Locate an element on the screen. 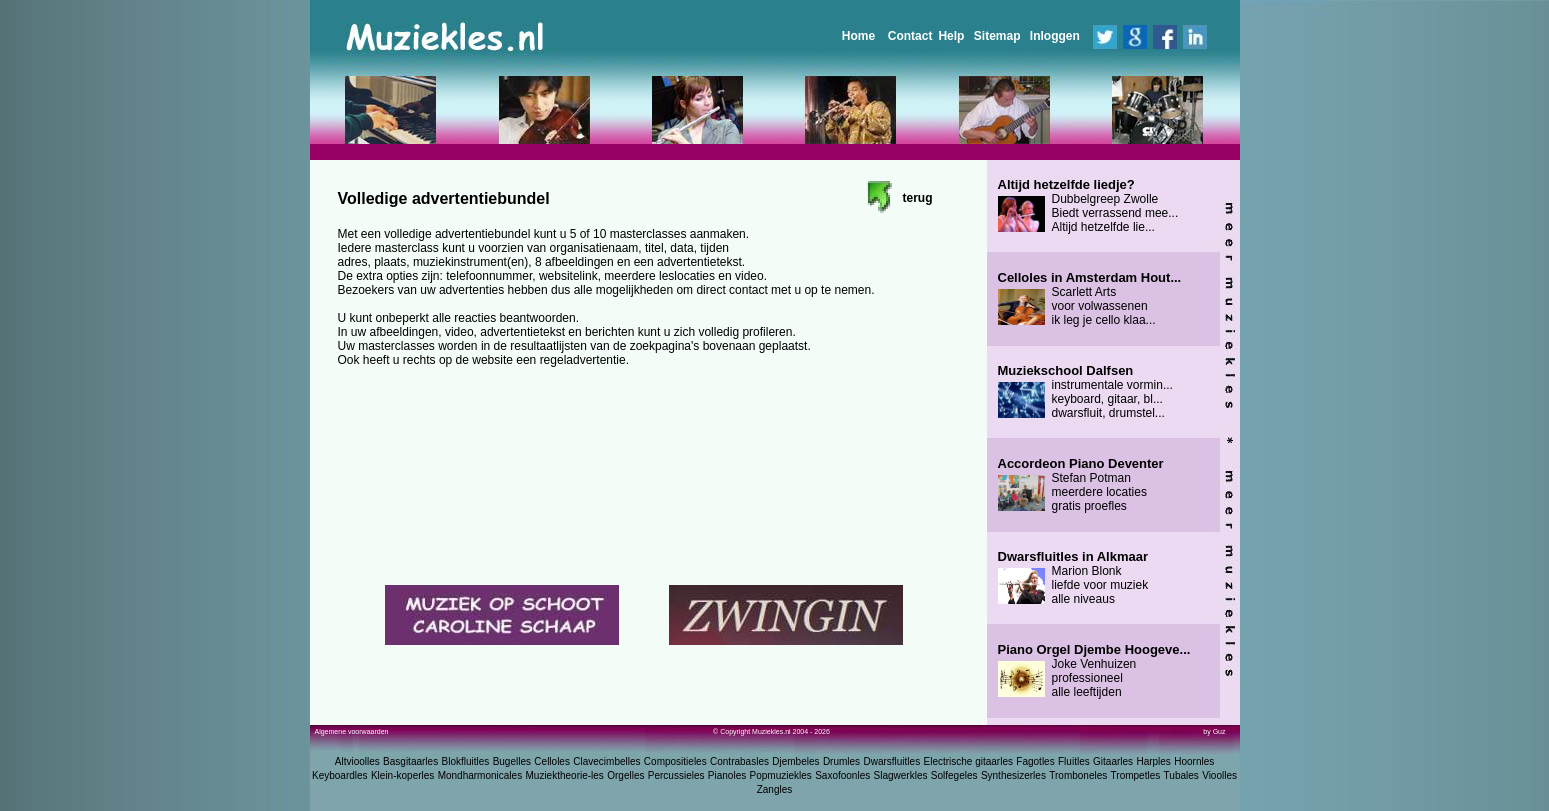 The height and width of the screenshot is (811, 1549). Dubbelgreep Zwolle Biedt verrassend mee... Altijd hetzelfde lie... is located at coordinates (1088, 206).